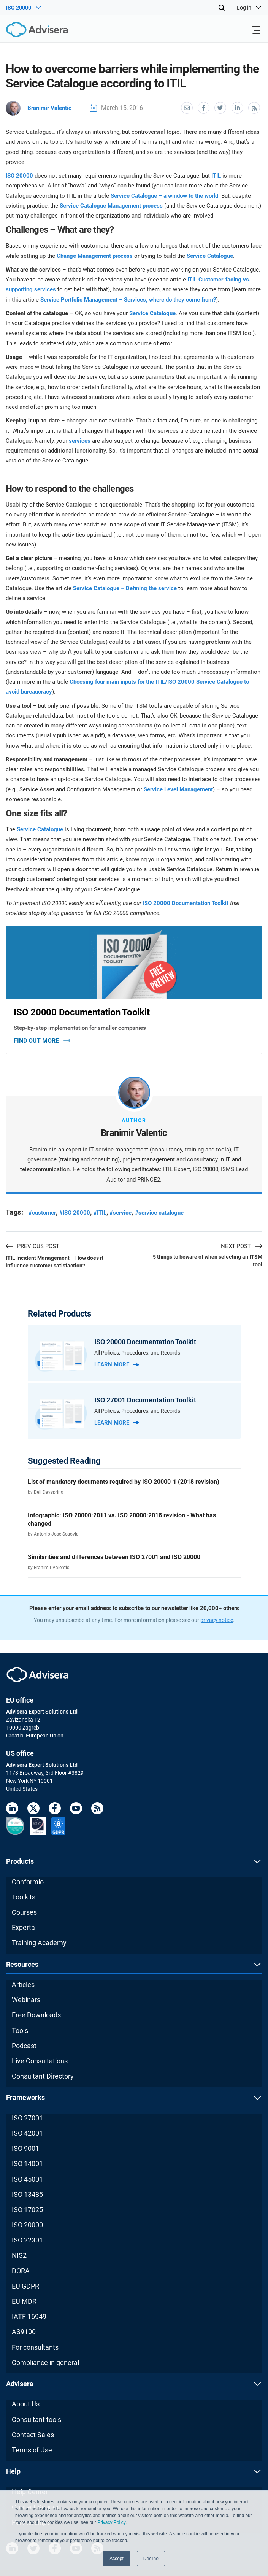 This screenshot has width=268, height=2576. I want to click on Accept [button], so click(116, 2558).